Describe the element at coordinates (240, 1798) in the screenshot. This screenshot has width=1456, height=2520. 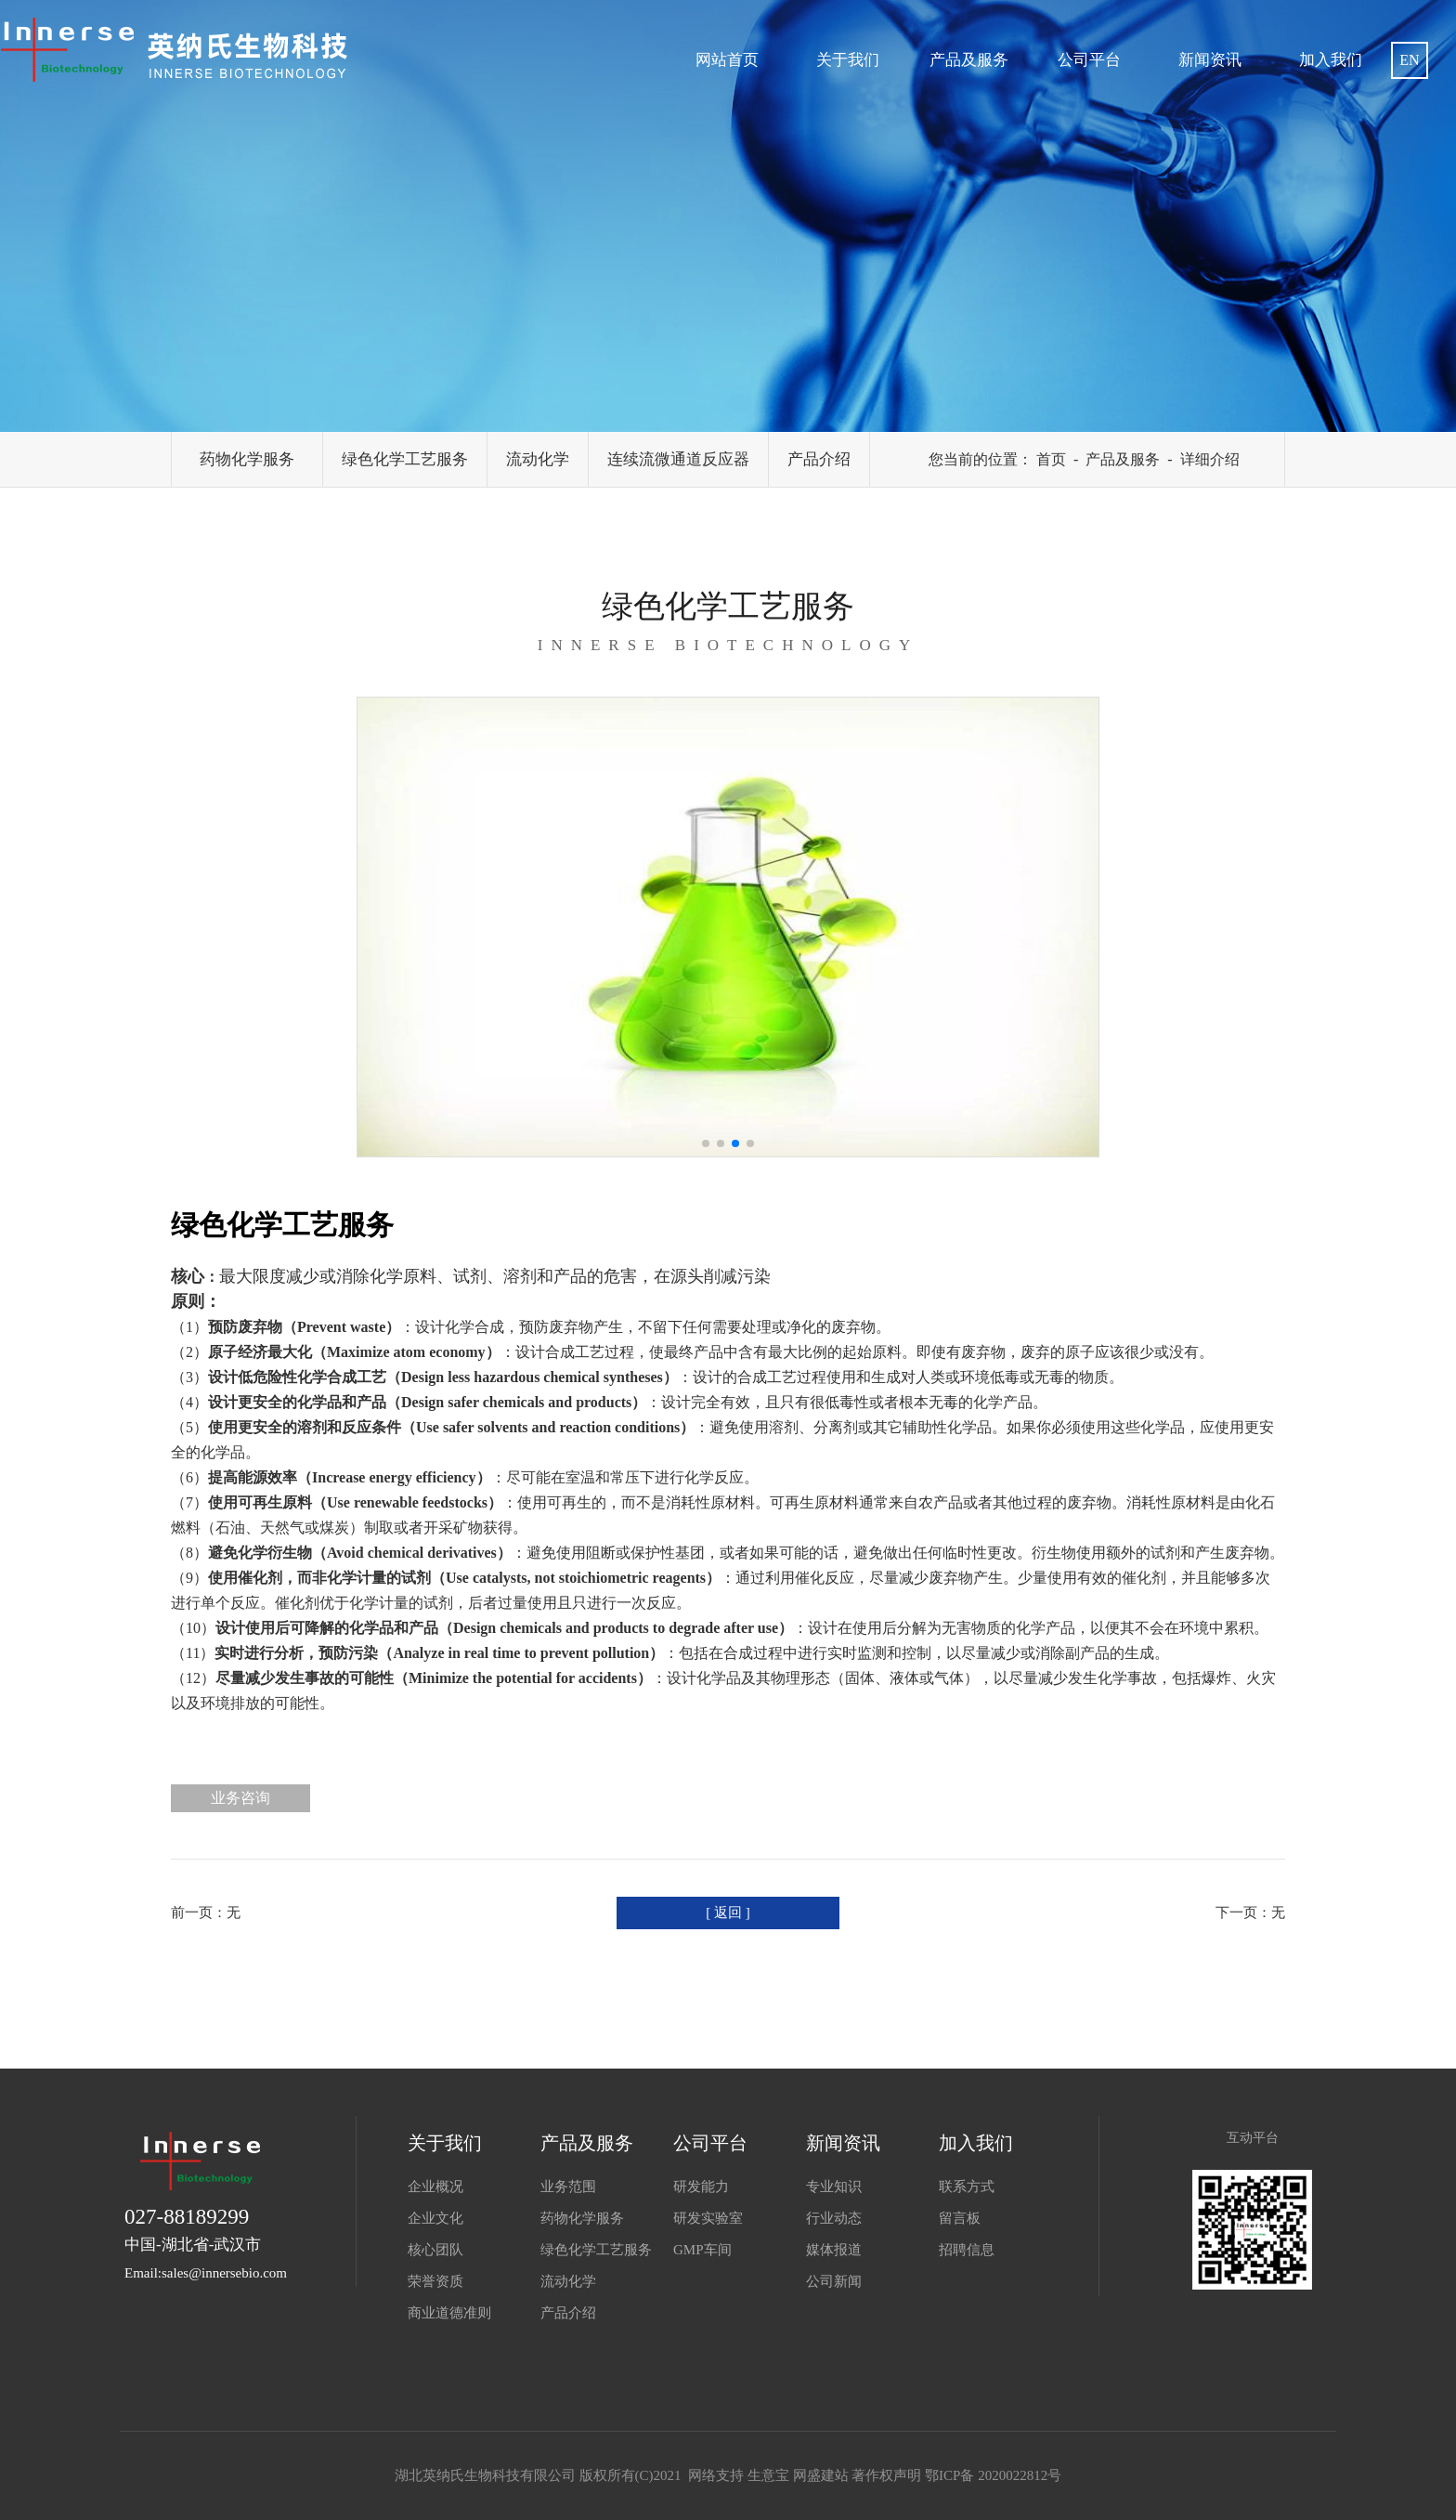
I see `业务咨询` at that location.